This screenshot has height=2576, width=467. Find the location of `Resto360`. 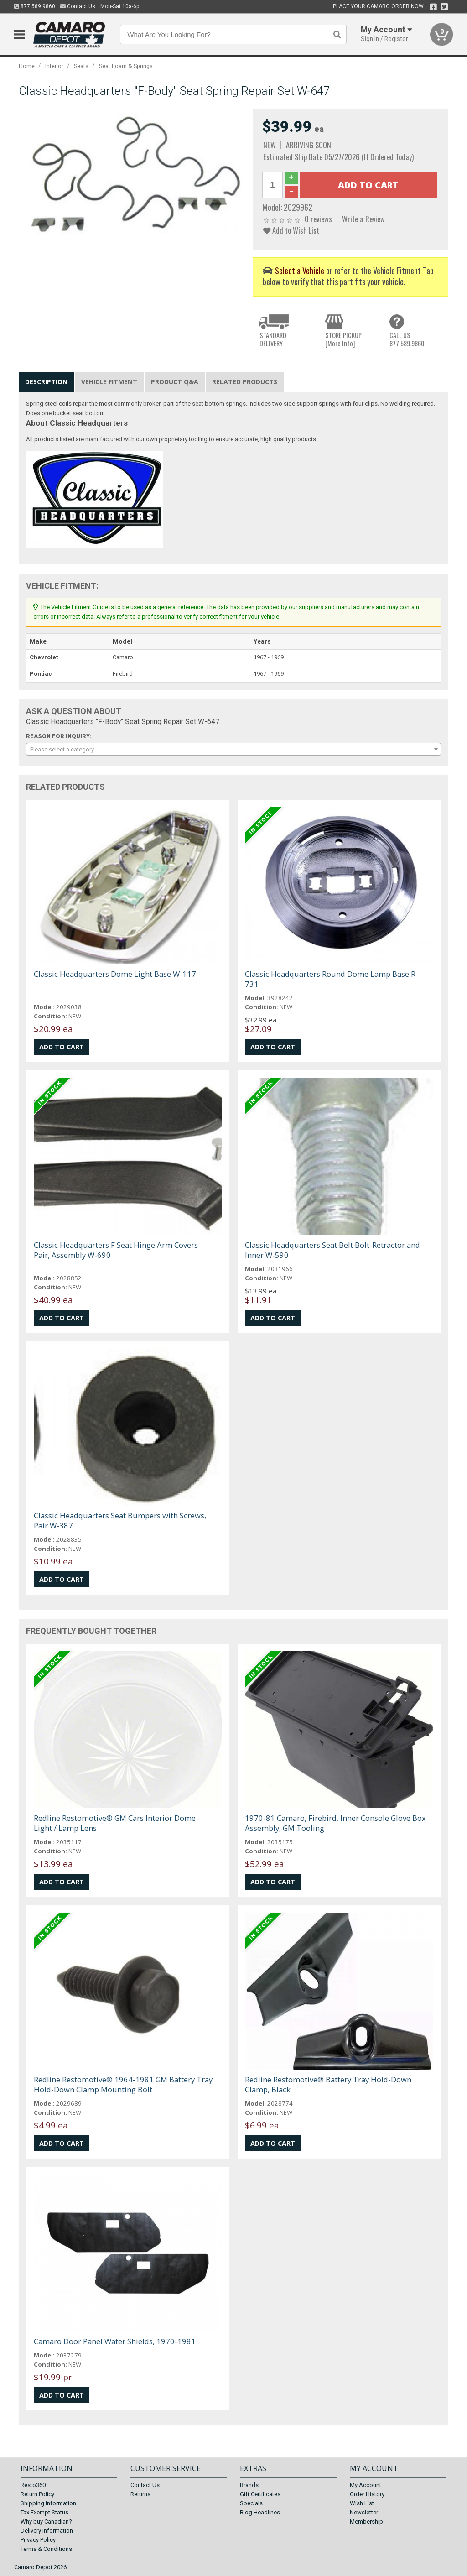

Resto360 is located at coordinates (33, 2485).